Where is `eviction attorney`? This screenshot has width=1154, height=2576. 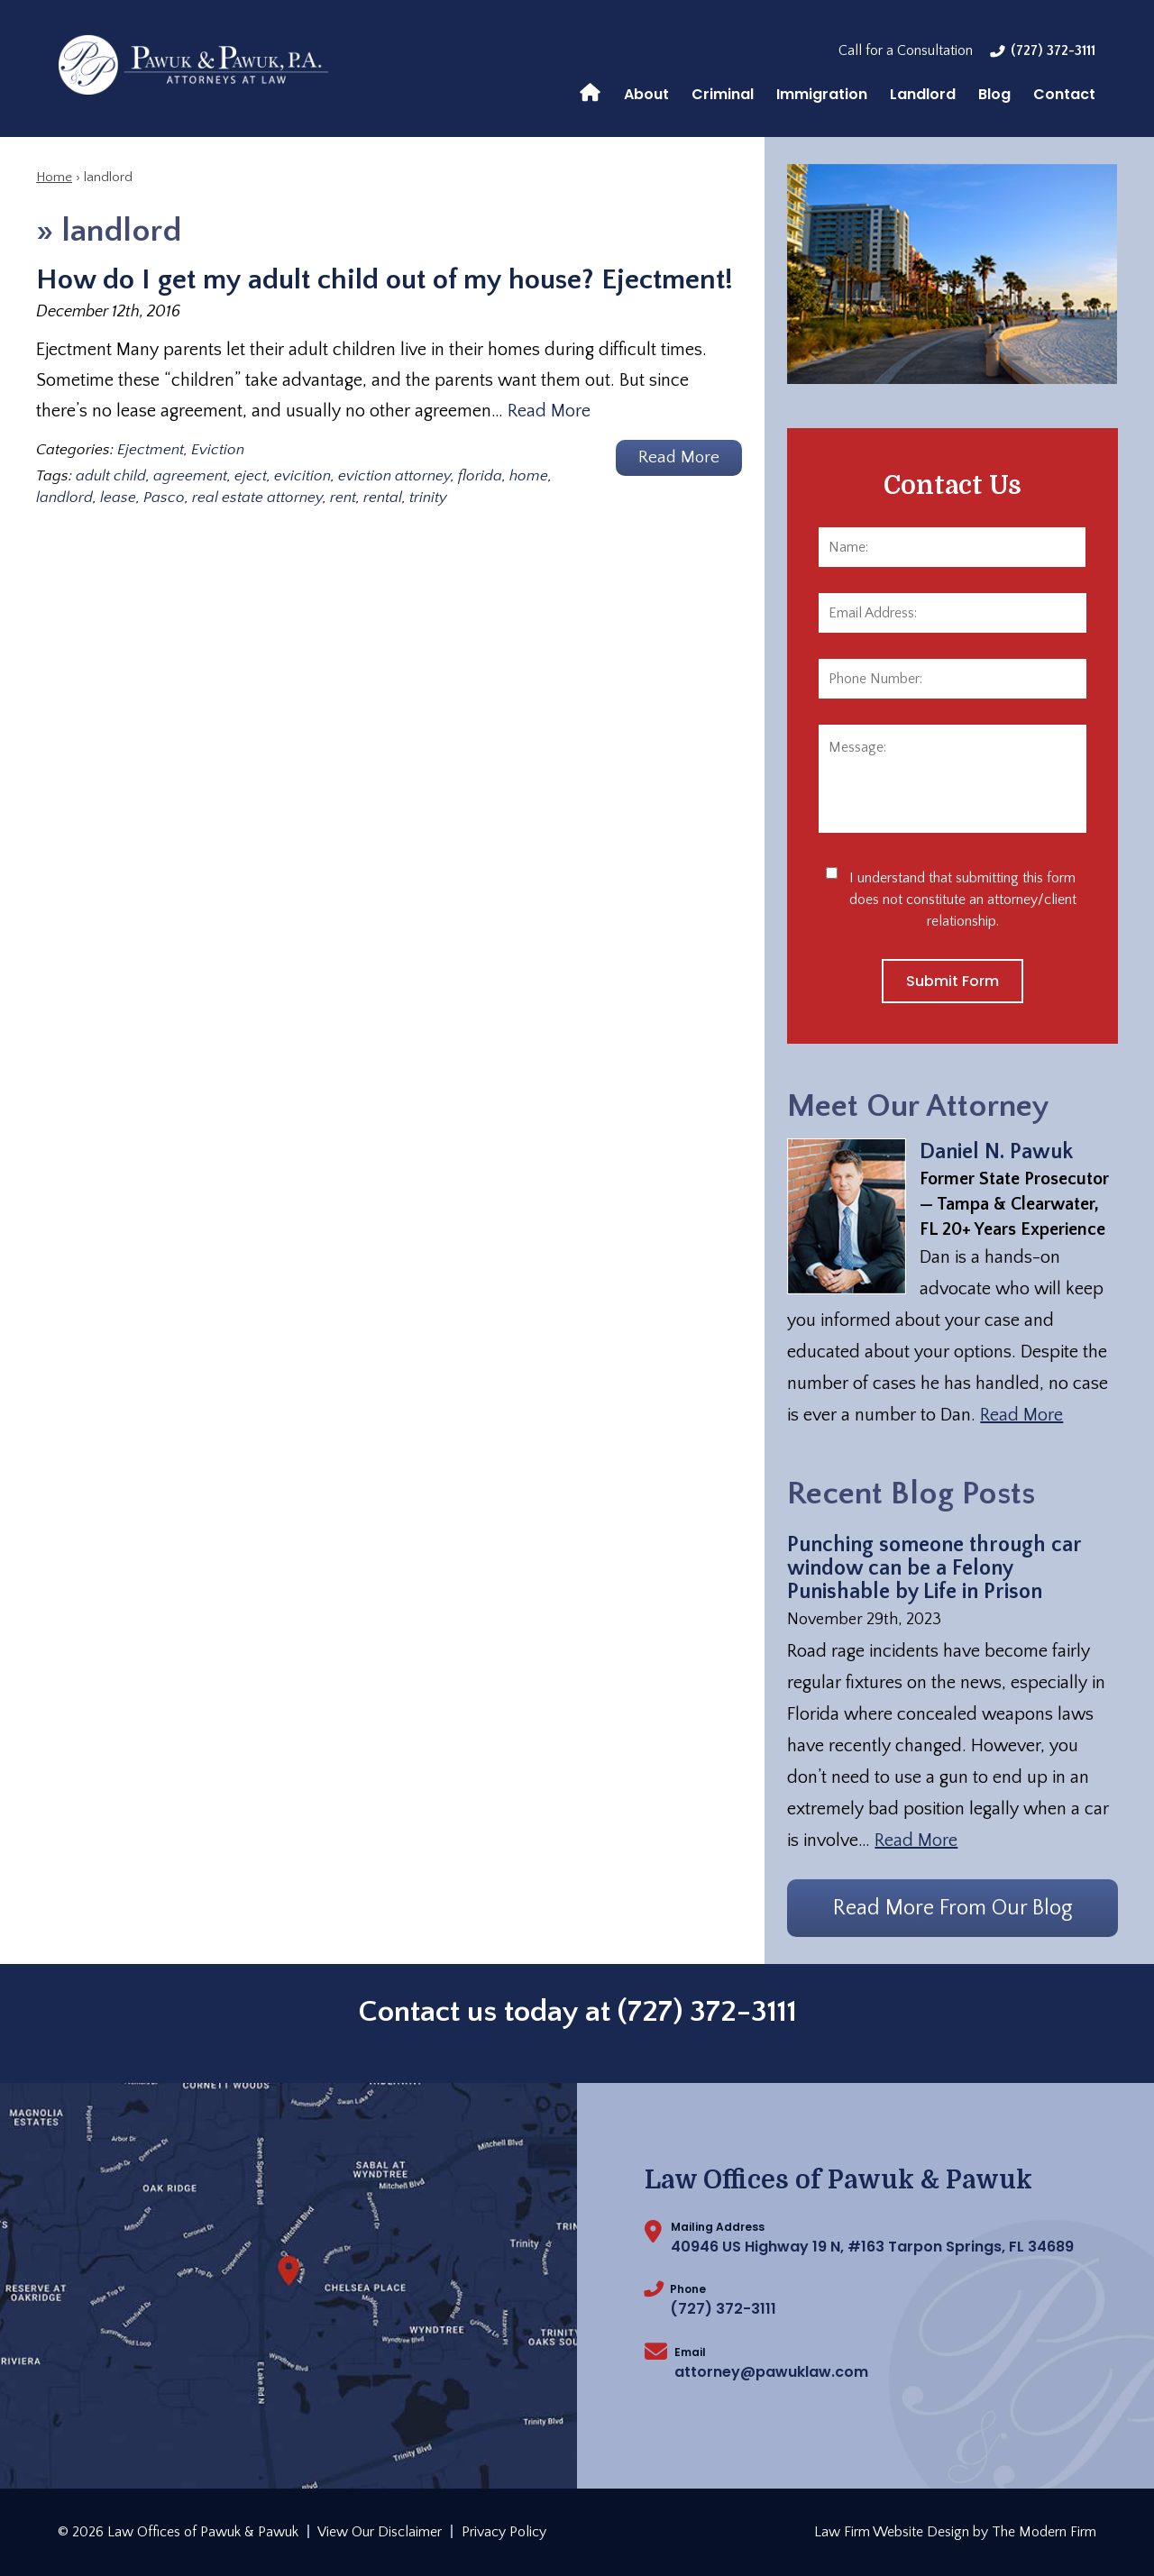 eviction attorney is located at coordinates (394, 476).